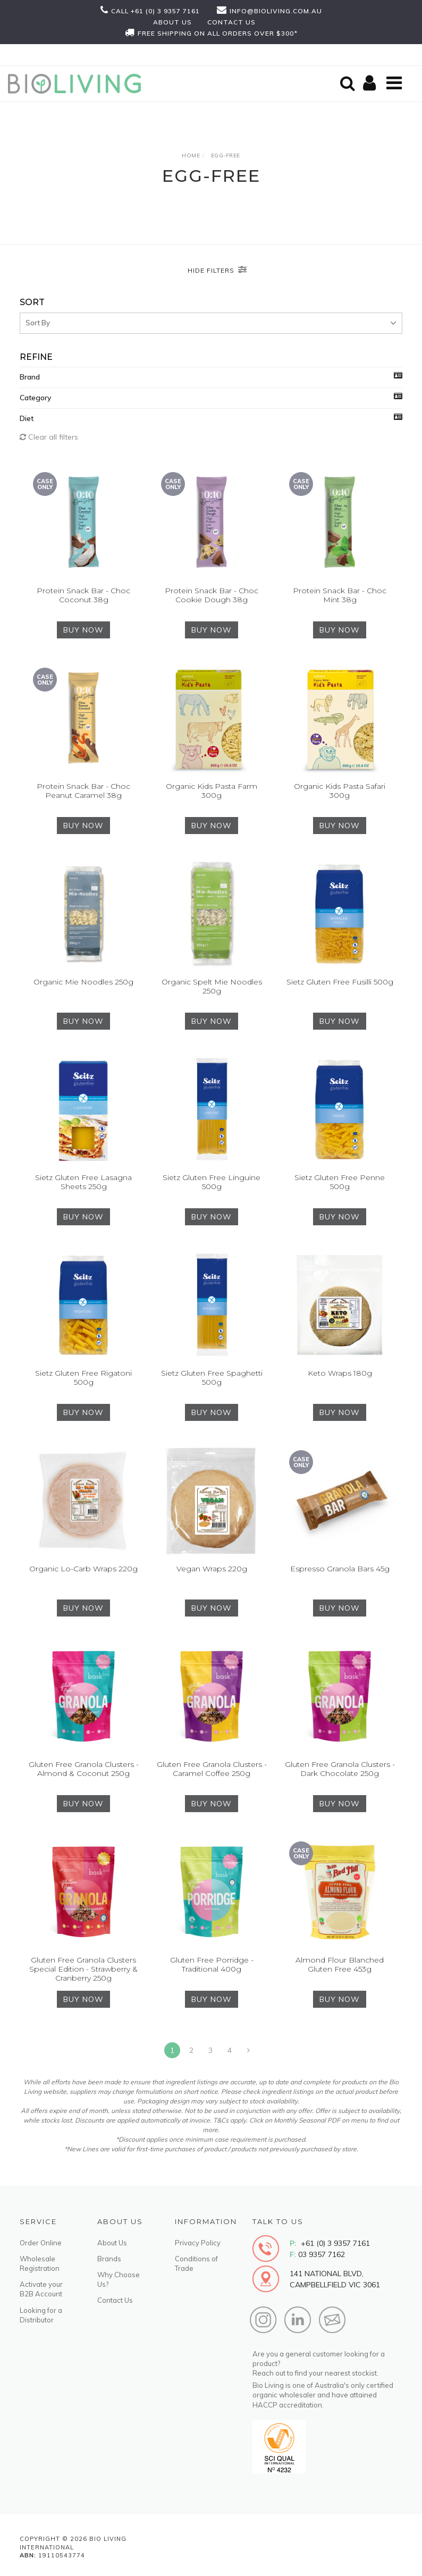 The image size is (422, 2576). Describe the element at coordinates (84, 1769) in the screenshot. I see `Gluten Free Granola Clusters - Almond & Coconut 250g` at that location.